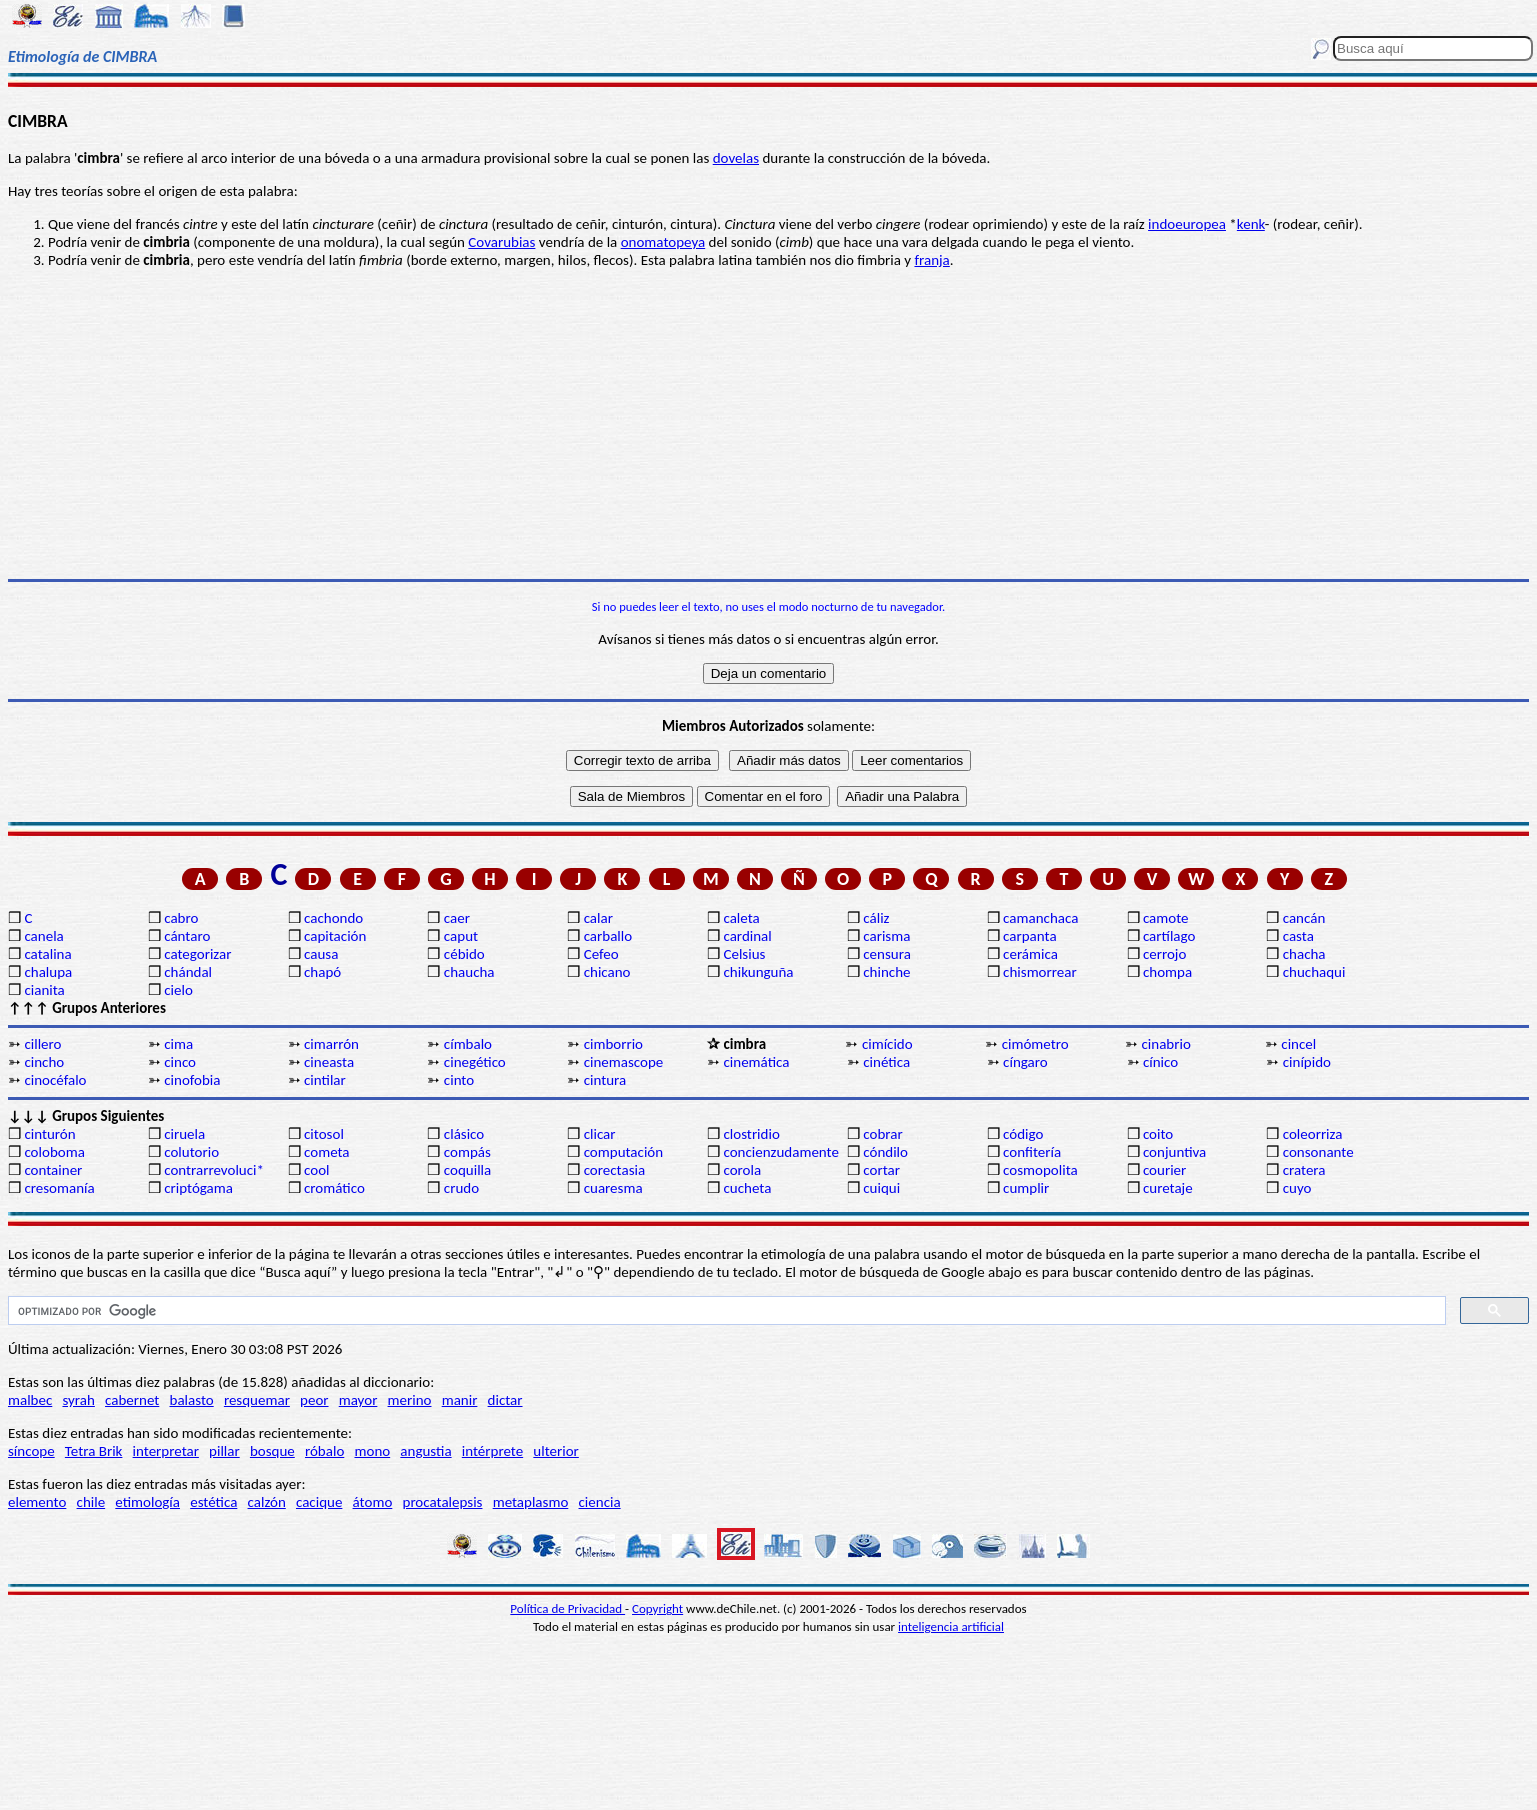 The width and height of the screenshot is (1537, 1810). Describe the element at coordinates (600, 1134) in the screenshot. I see `clicar` at that location.